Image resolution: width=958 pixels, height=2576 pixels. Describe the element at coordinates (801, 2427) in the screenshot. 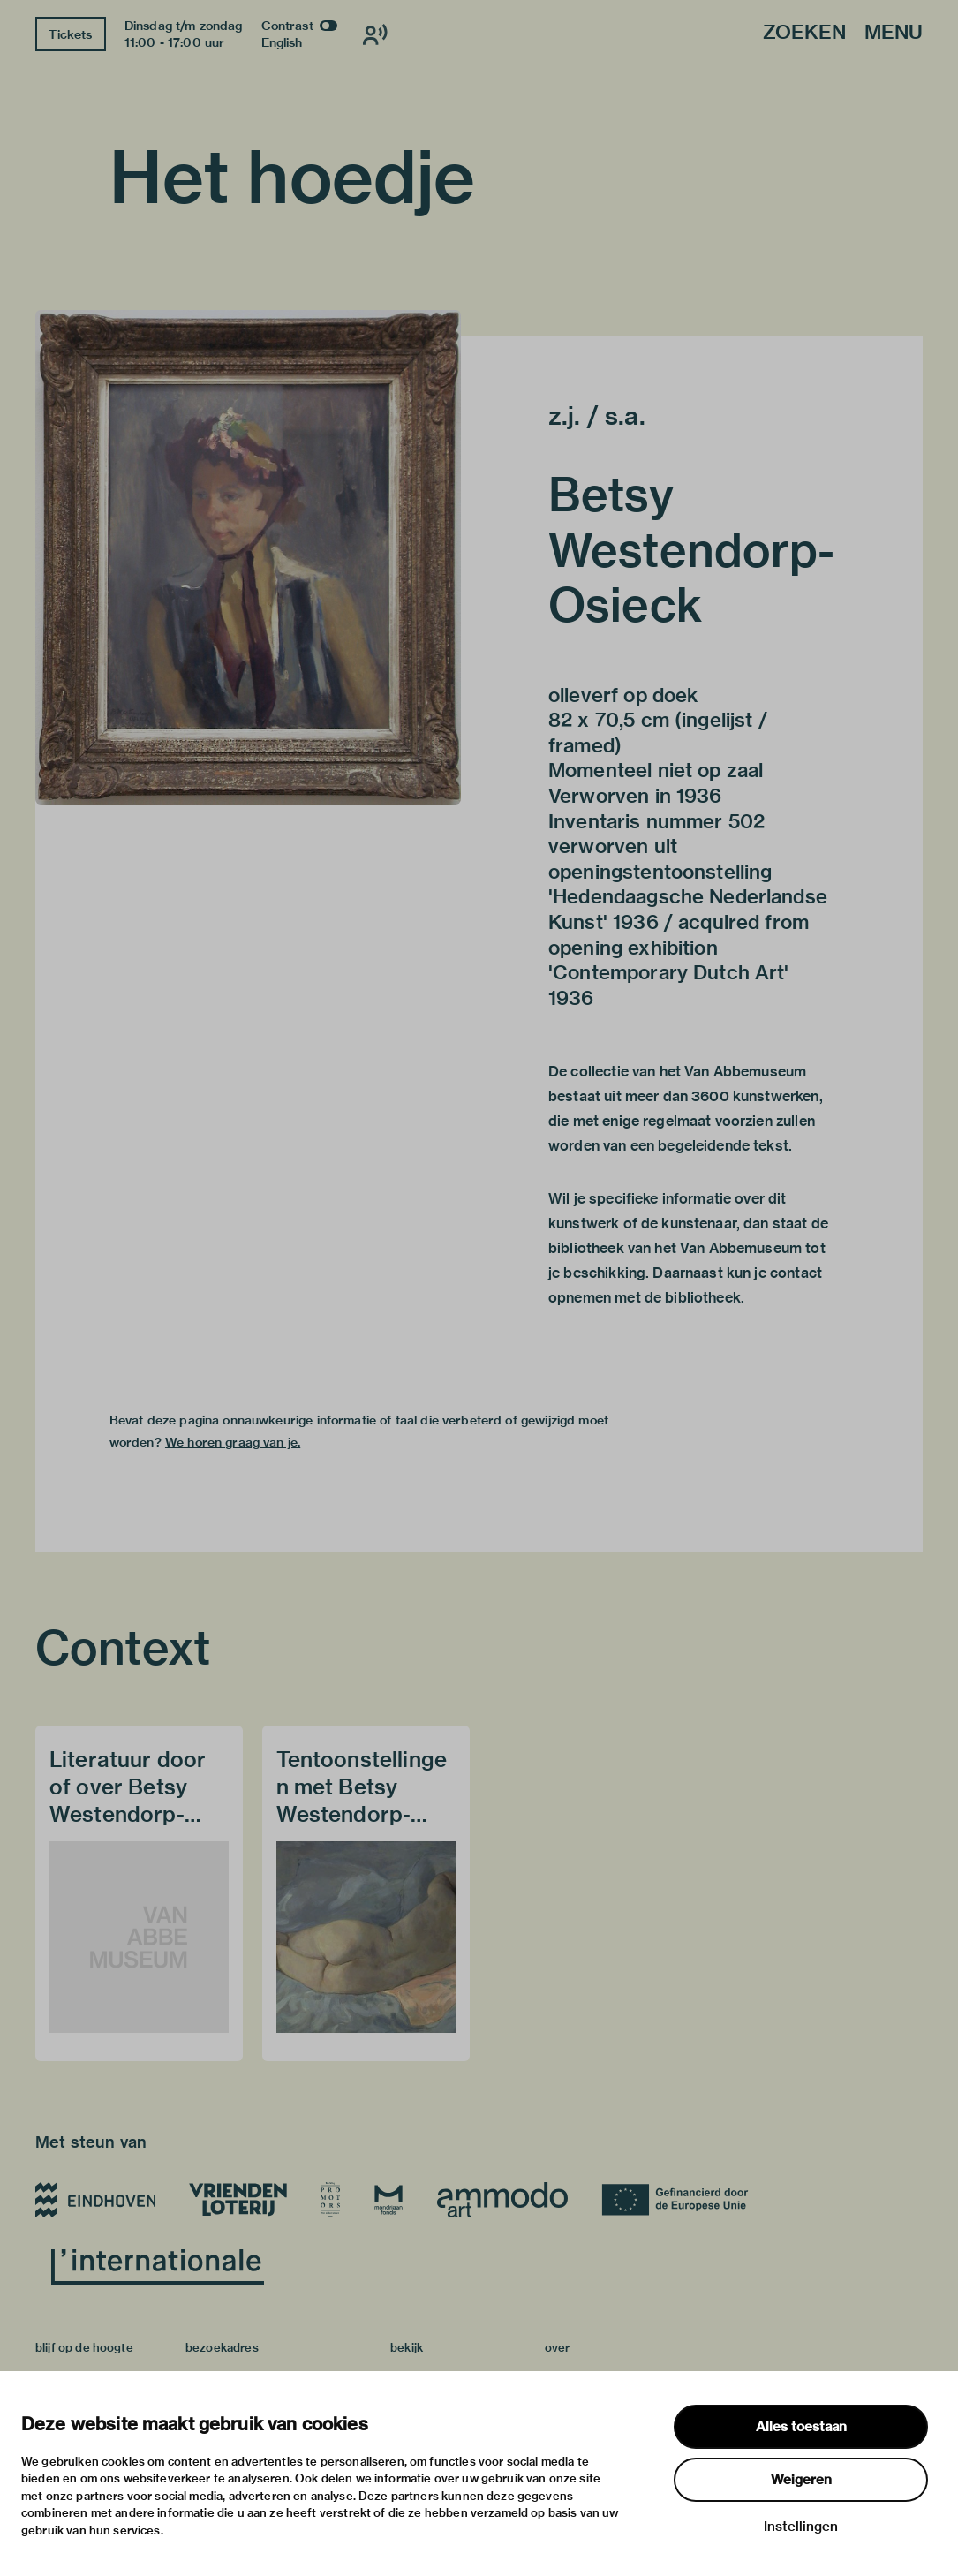

I see `Alles toestaan` at that location.